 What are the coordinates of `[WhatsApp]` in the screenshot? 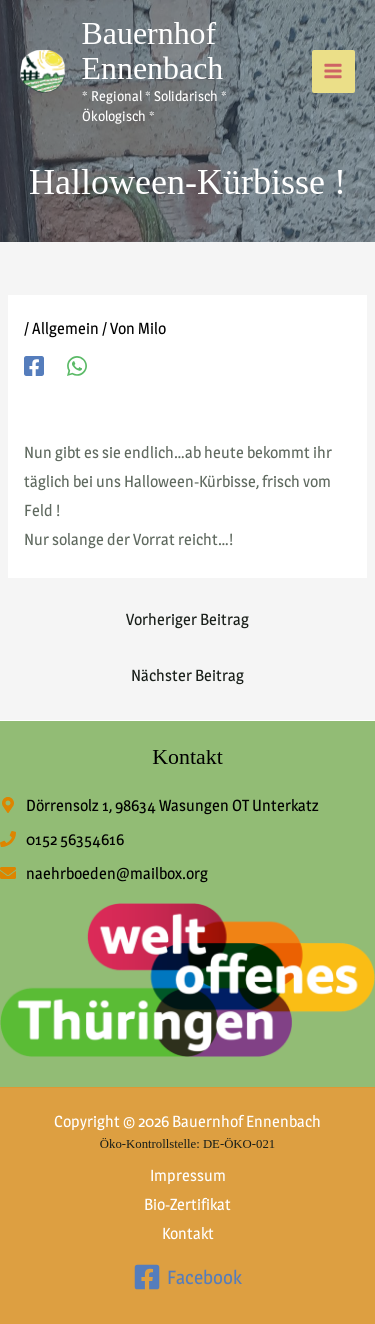 It's located at (77, 365).